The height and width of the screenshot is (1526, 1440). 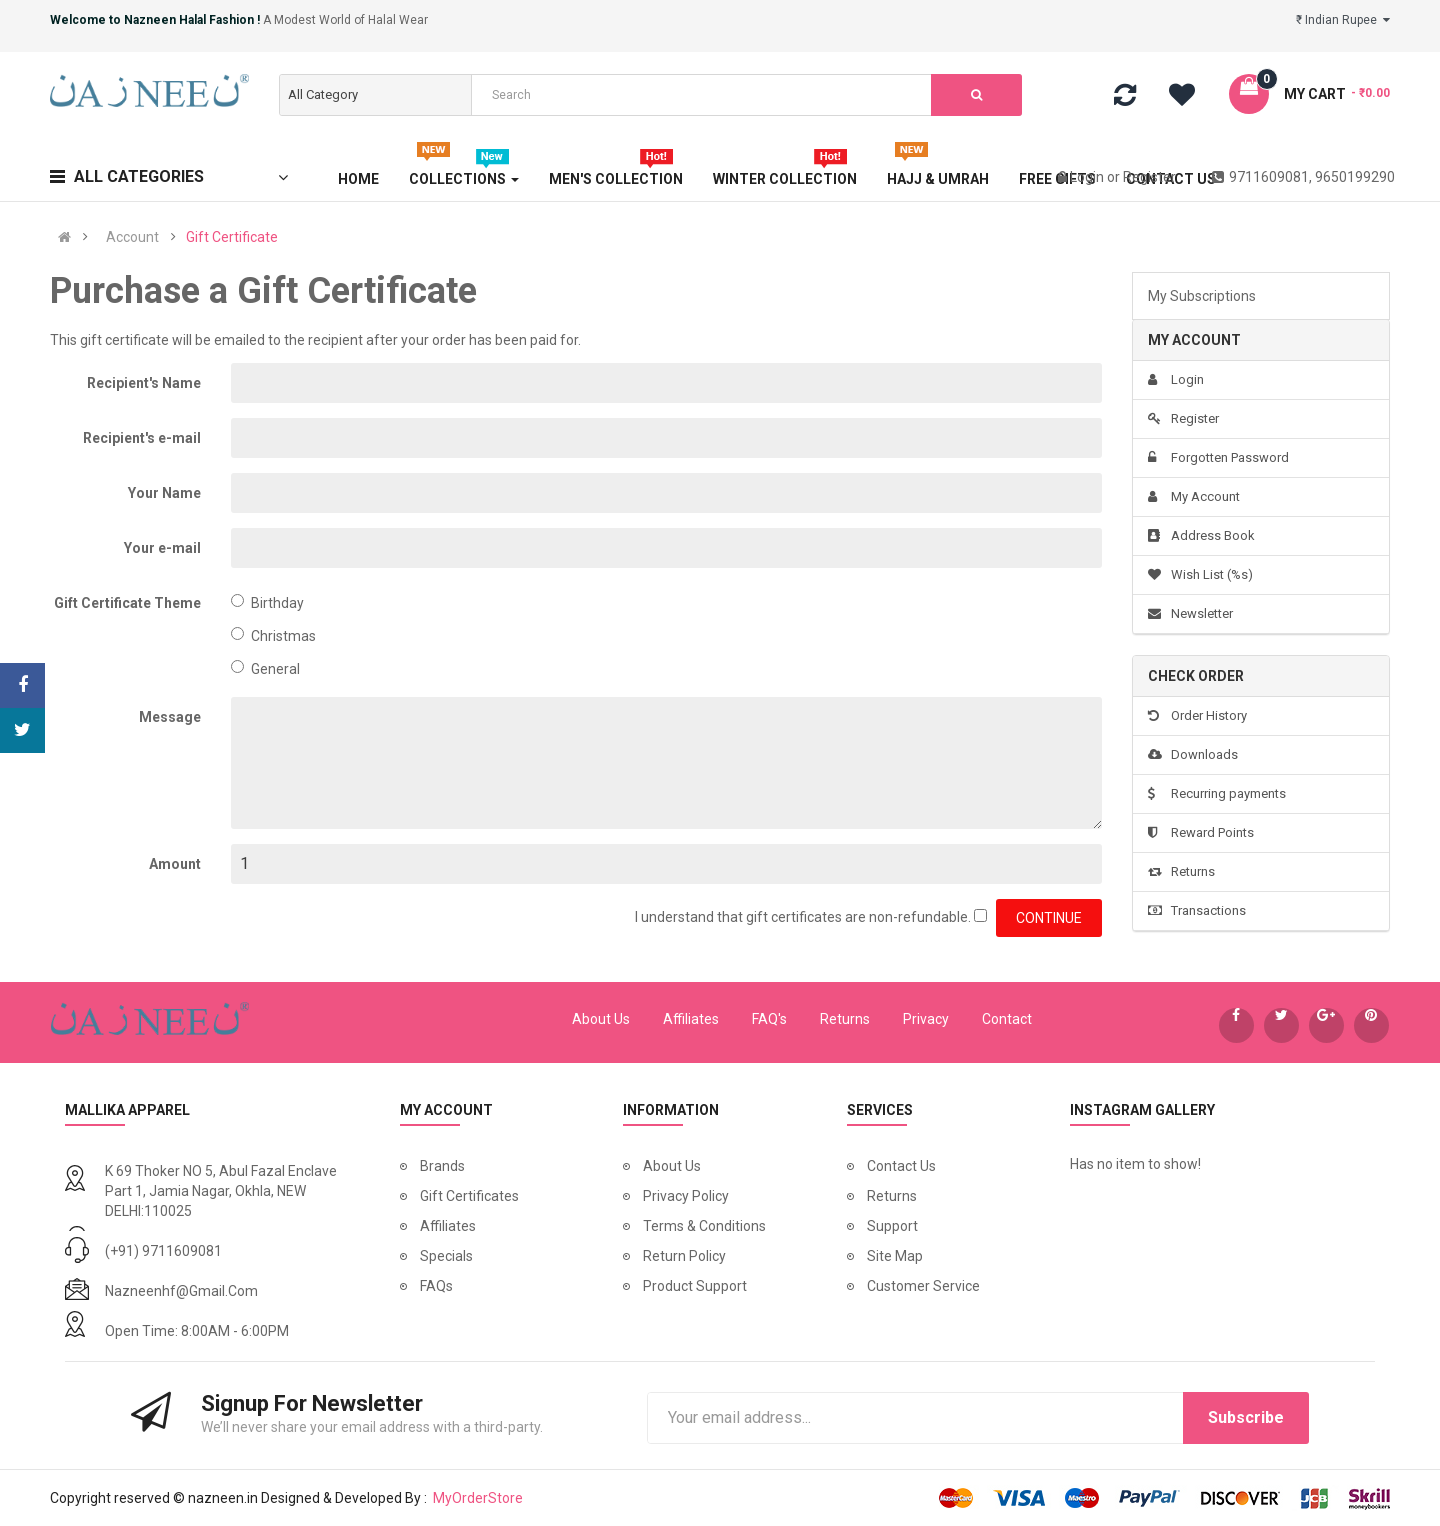 What do you see at coordinates (144, 383) in the screenshot?
I see `Recipient's Name` at bounding box center [144, 383].